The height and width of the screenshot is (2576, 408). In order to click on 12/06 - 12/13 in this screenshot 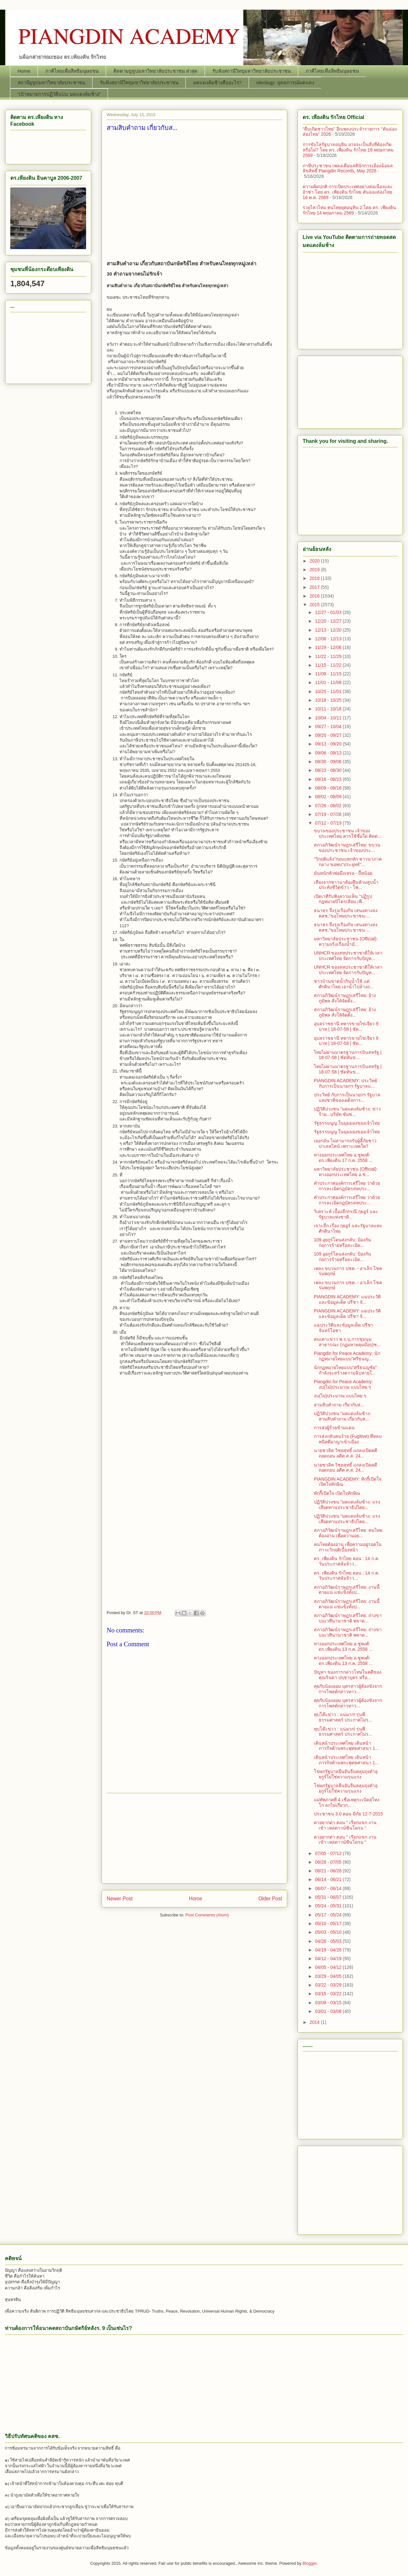, I will do `click(328, 638)`.